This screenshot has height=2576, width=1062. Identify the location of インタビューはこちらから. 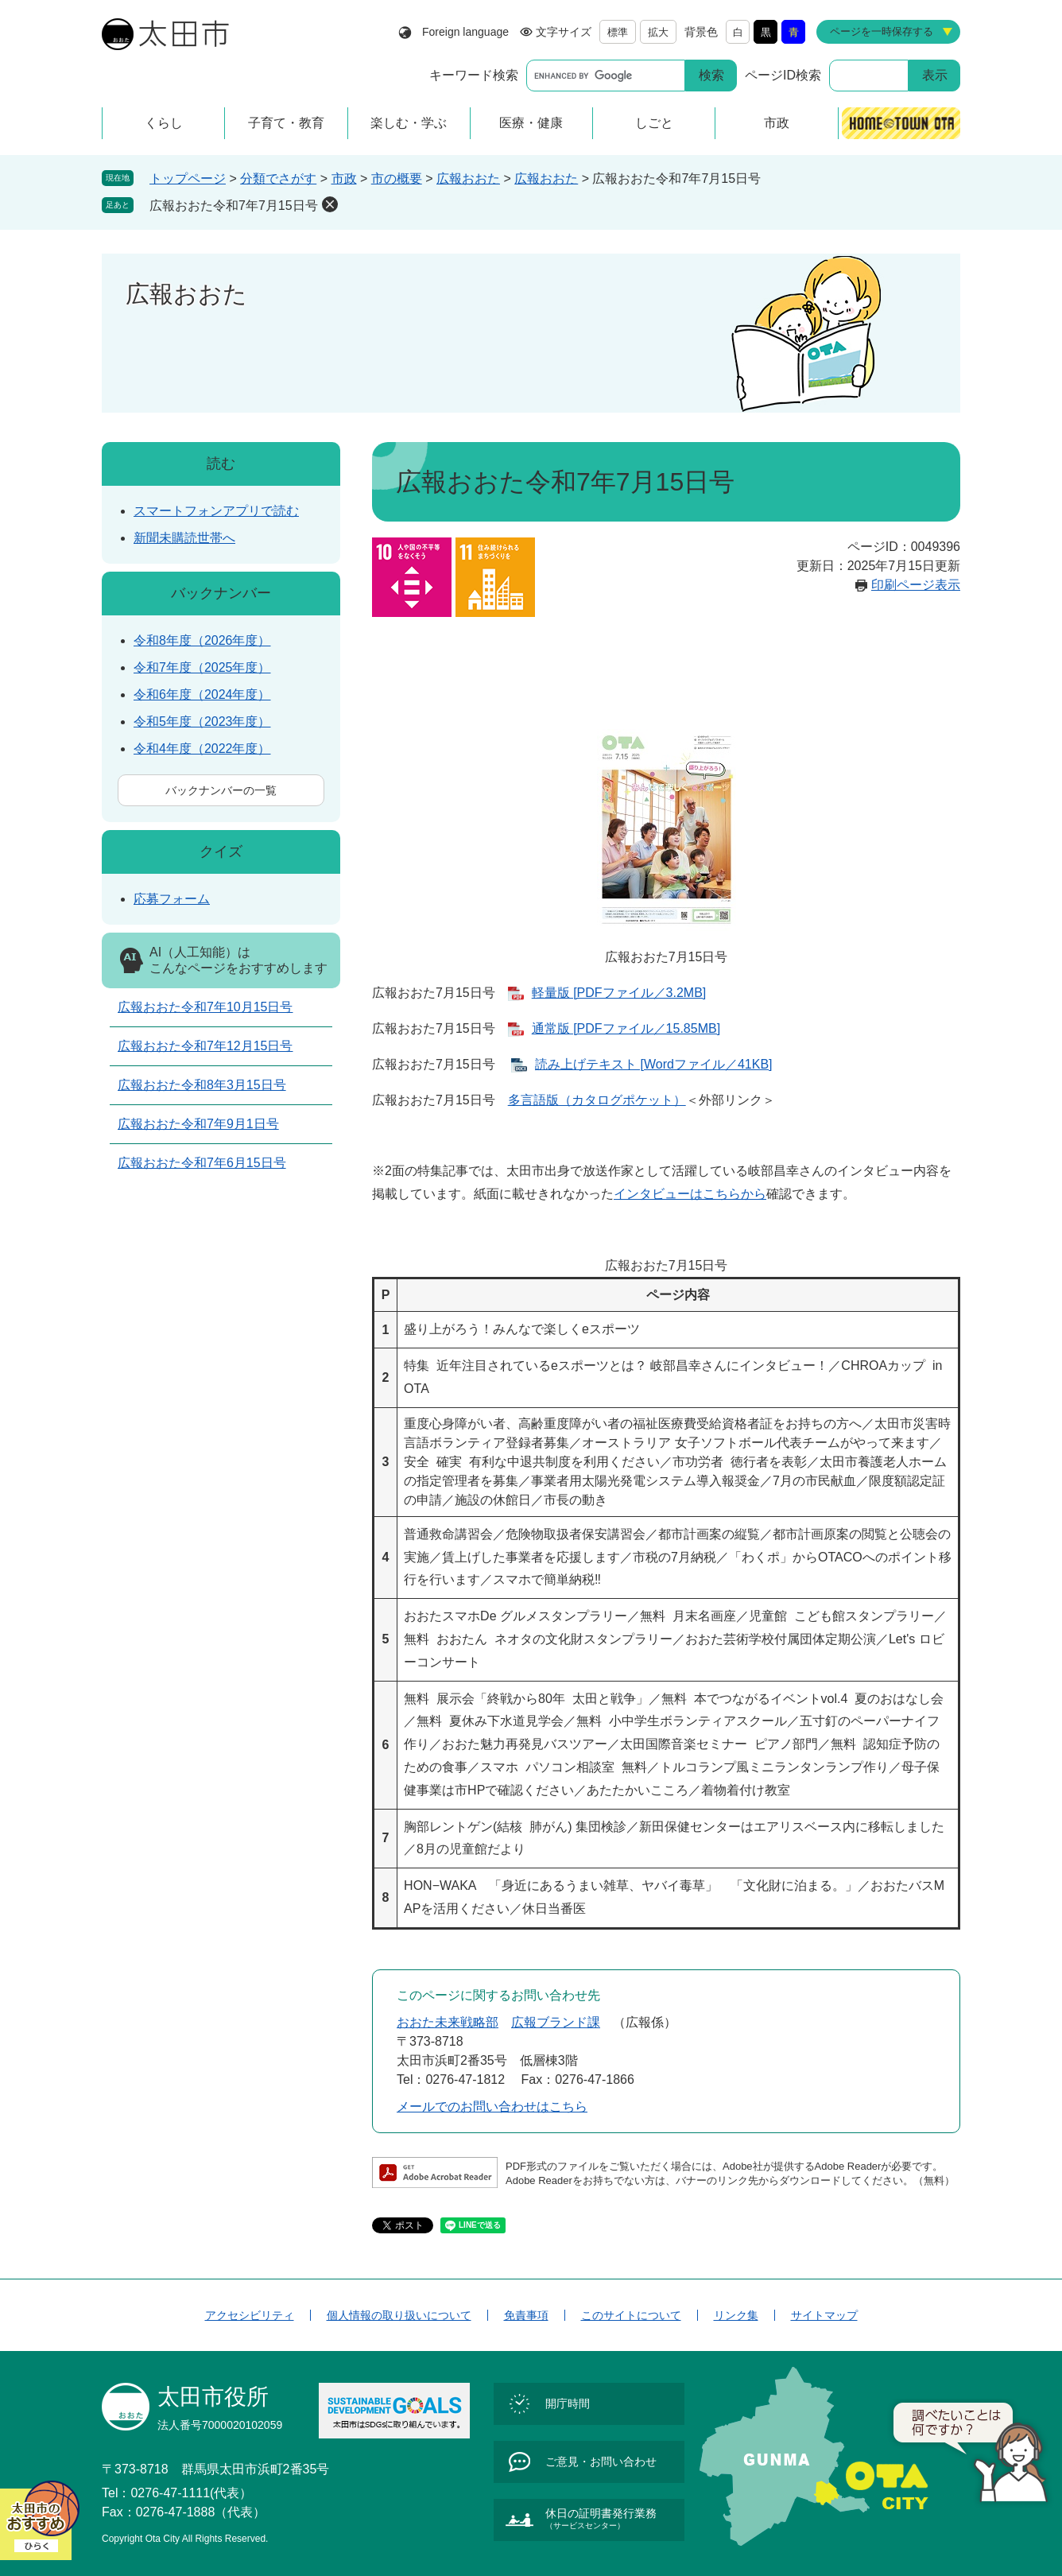
(690, 1194).